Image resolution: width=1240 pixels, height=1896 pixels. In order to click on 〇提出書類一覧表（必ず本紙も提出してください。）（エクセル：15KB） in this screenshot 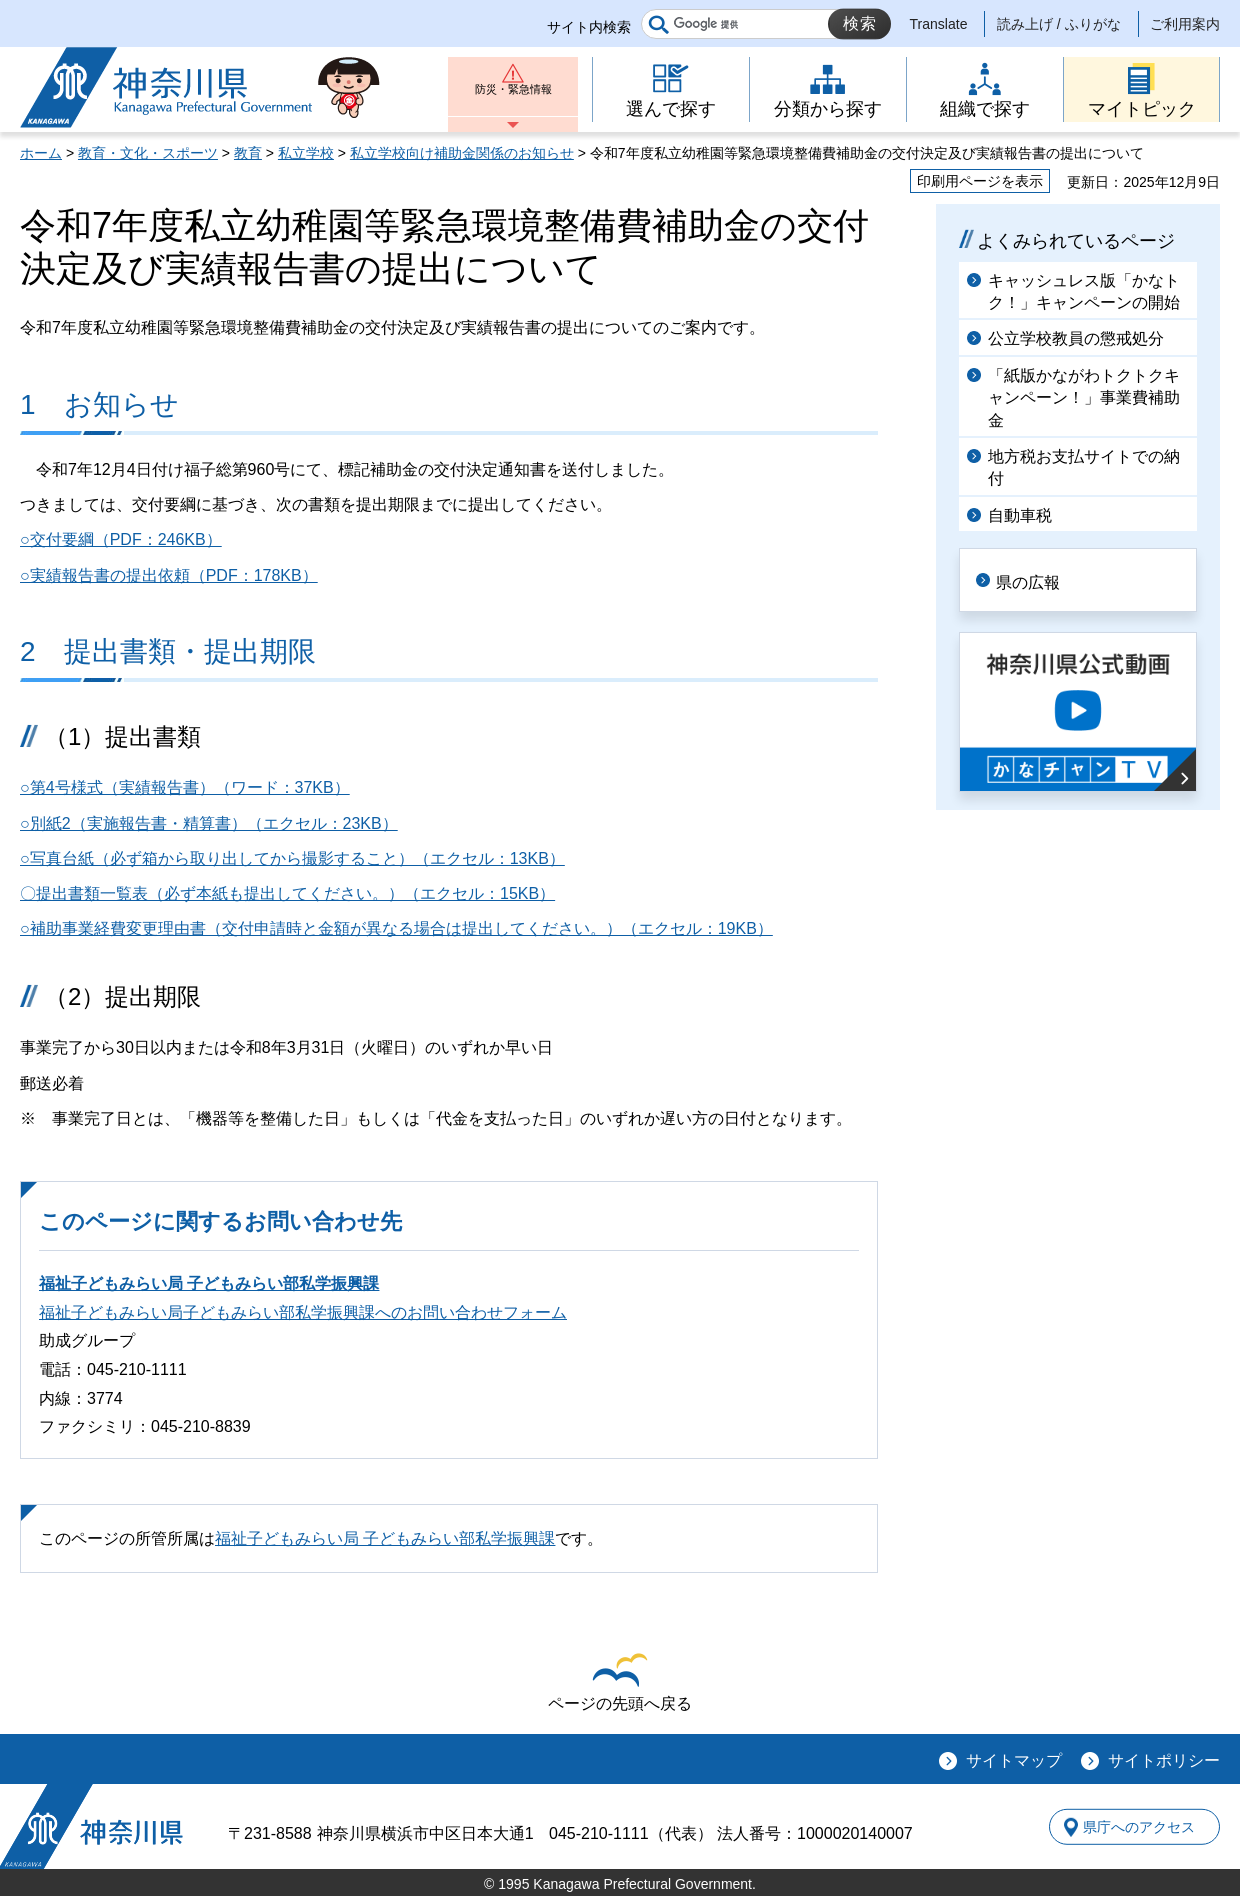, I will do `click(287, 893)`.